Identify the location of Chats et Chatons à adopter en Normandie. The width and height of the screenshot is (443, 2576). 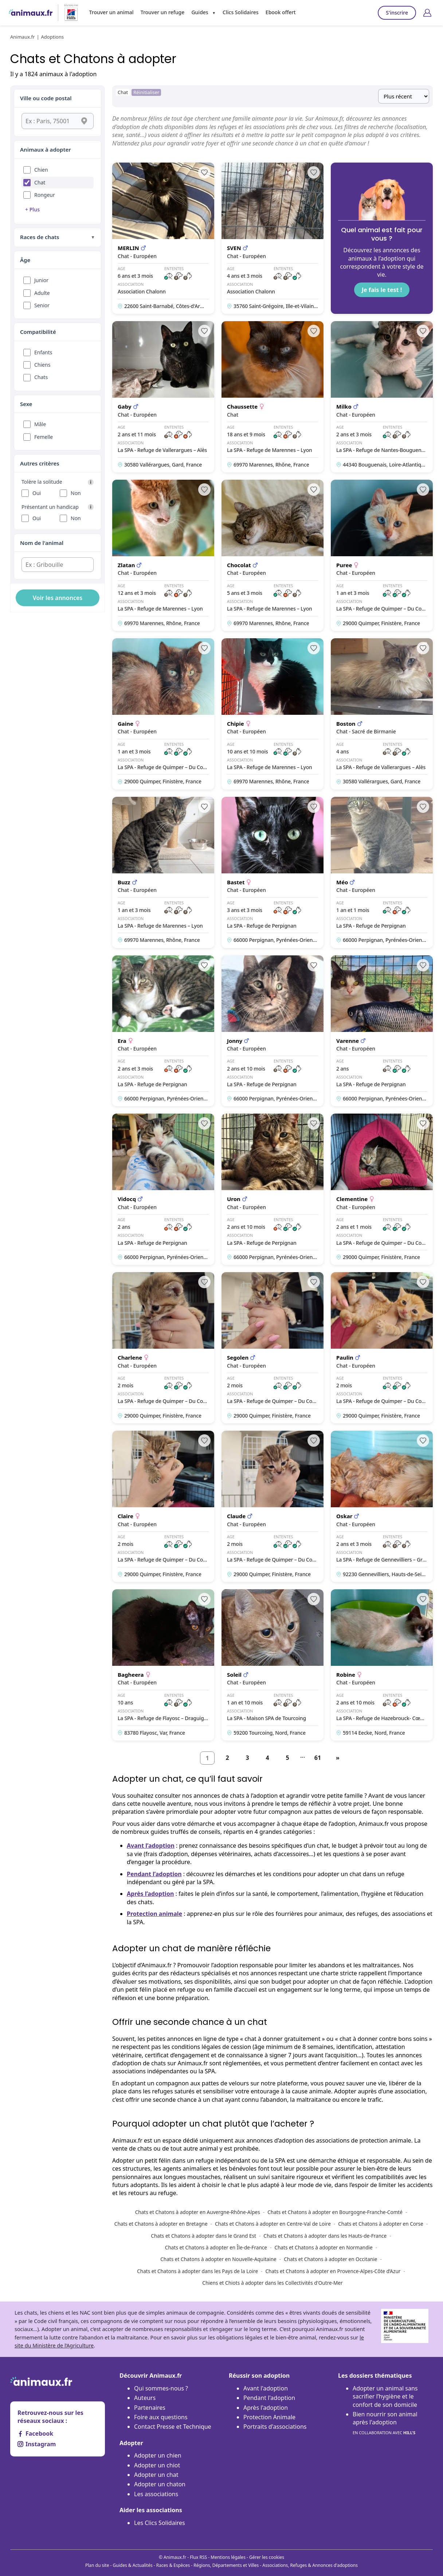
(323, 2247).